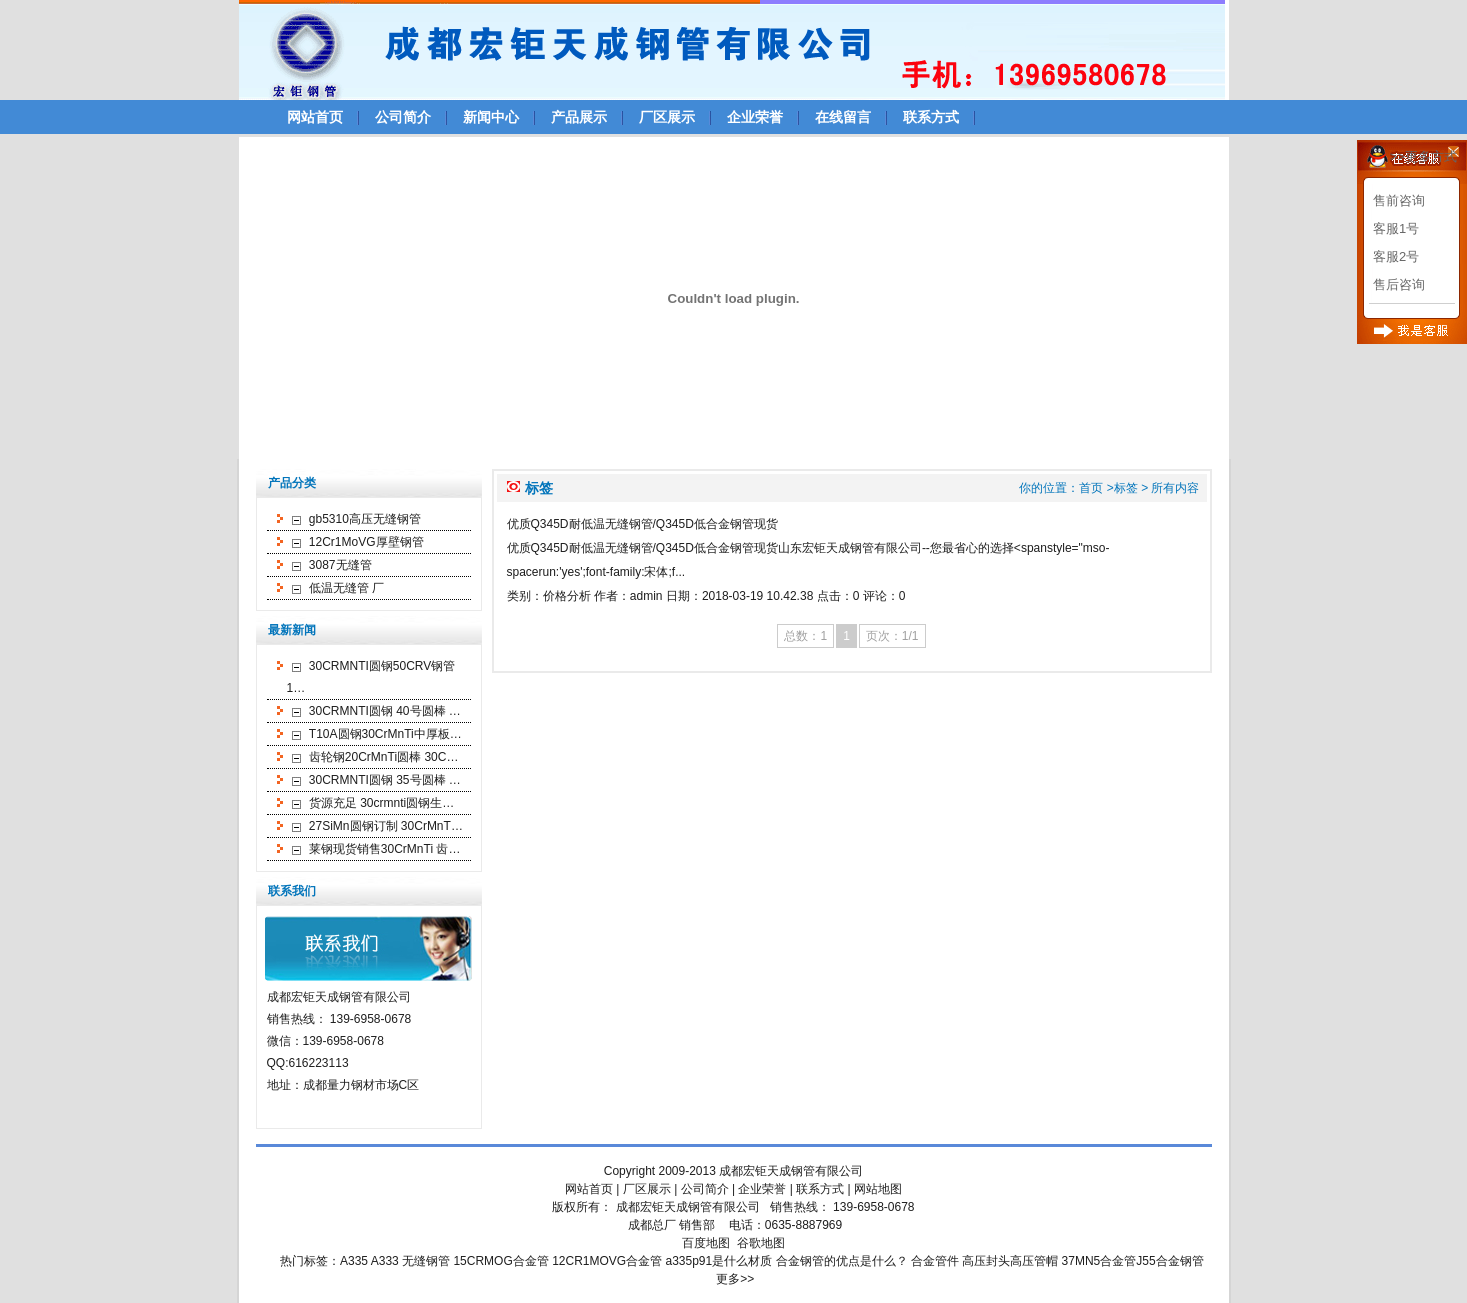 Image resolution: width=1467 pixels, height=1303 pixels. Describe the element at coordinates (719, 1261) in the screenshot. I see `a335p91是什么材质` at that location.